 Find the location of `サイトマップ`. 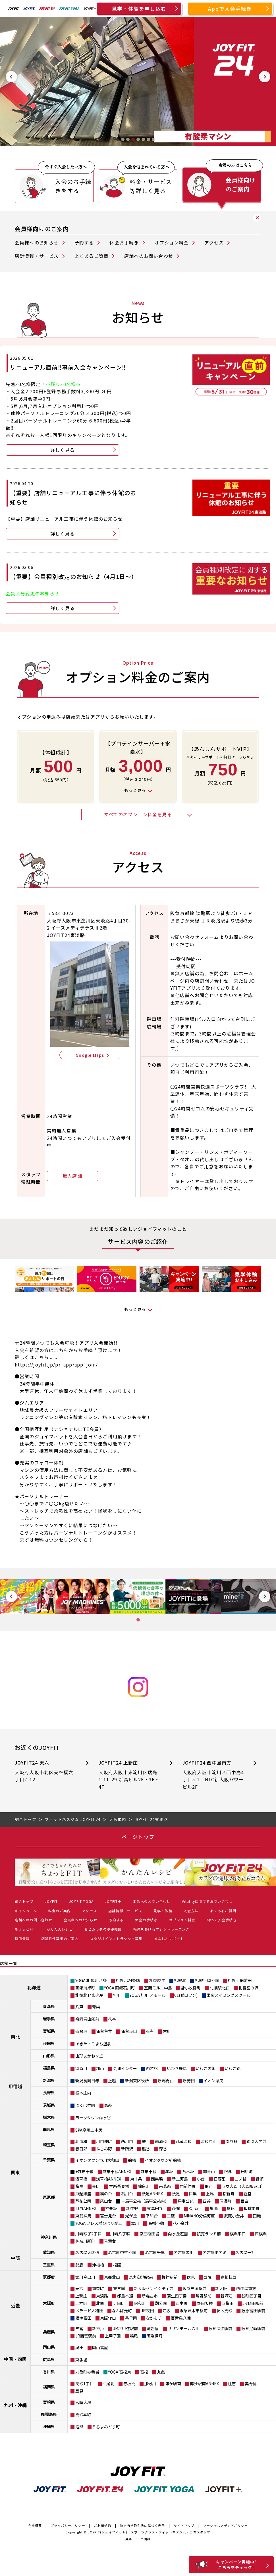

サイトマップ is located at coordinates (184, 2525).